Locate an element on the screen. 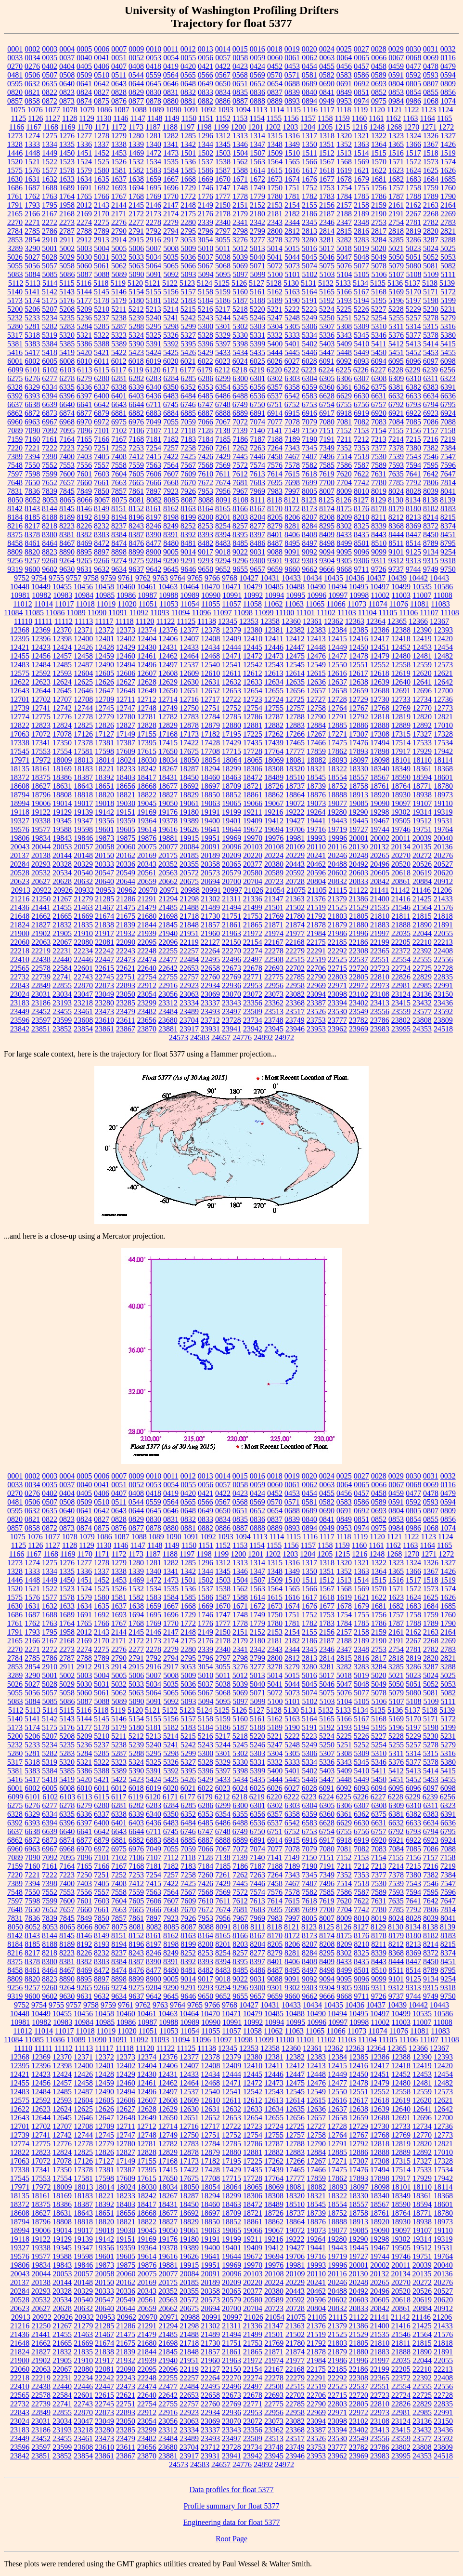  12775 is located at coordinates (41, 717).